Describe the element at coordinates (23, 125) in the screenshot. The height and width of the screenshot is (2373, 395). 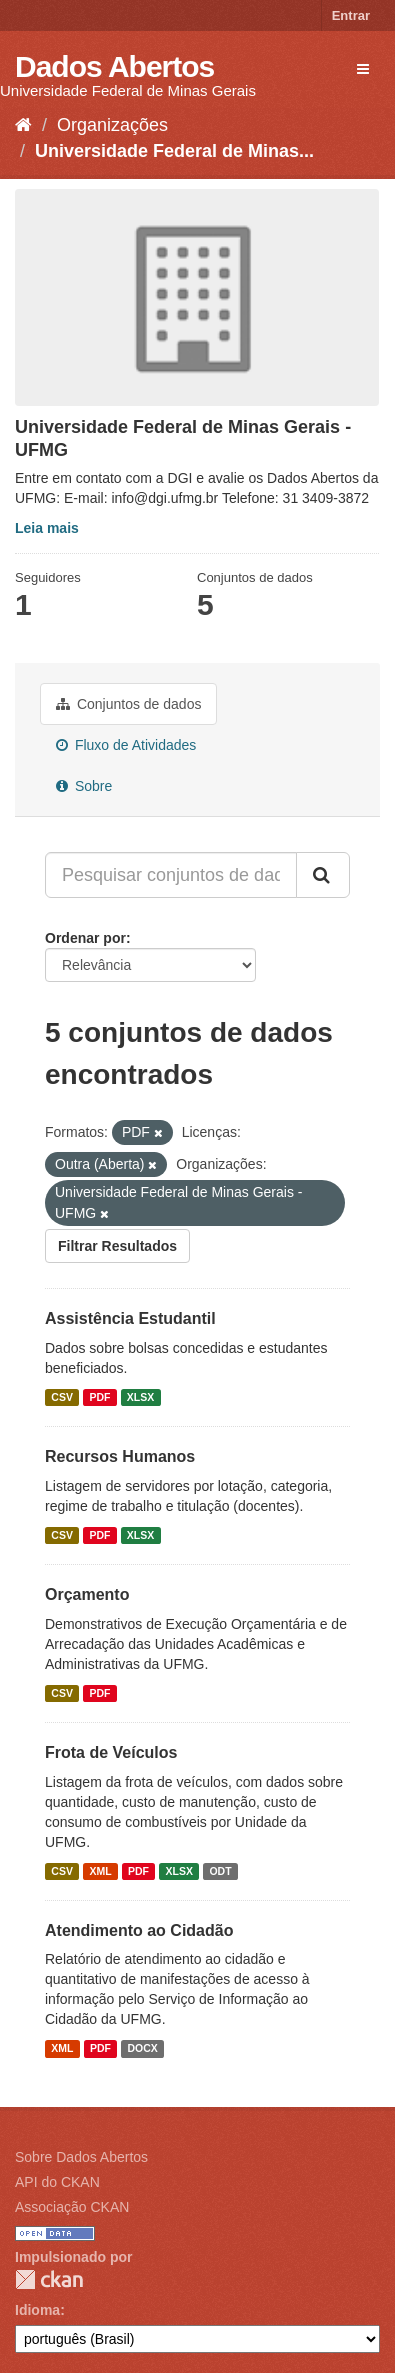
I see `[Início]` at that location.